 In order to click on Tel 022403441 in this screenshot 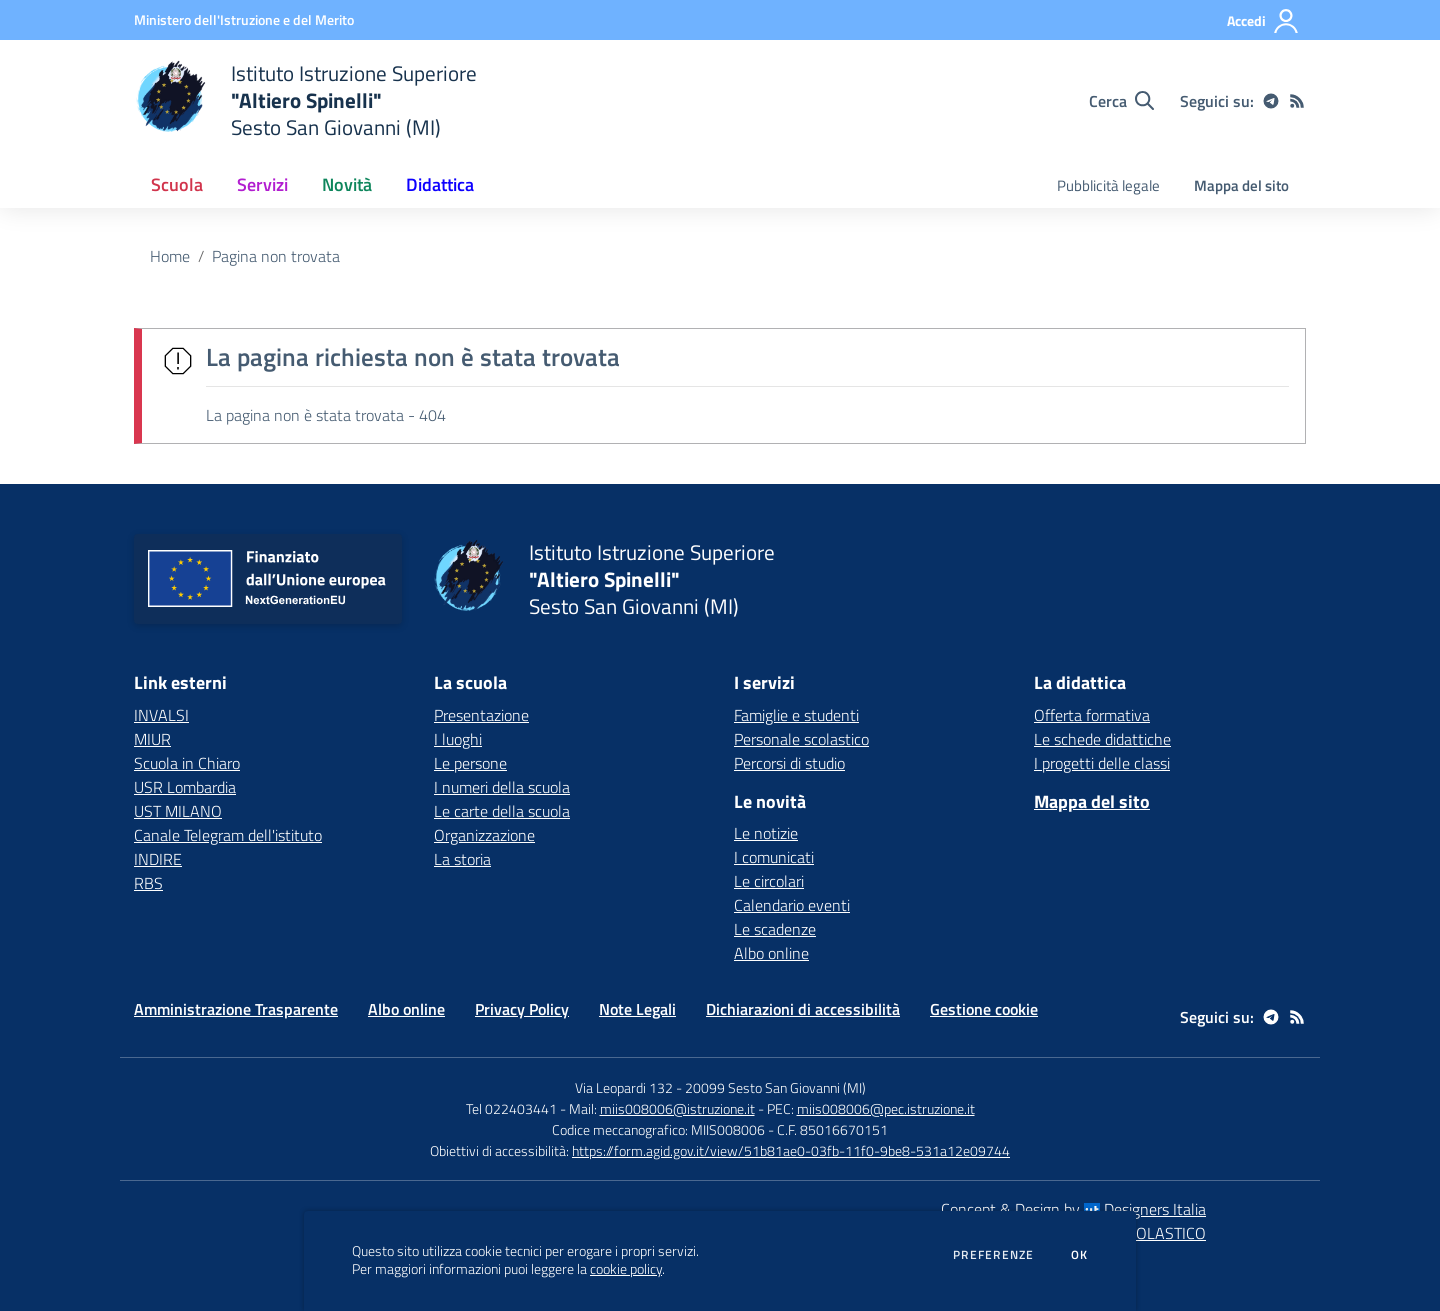, I will do `click(511, 1108)`.